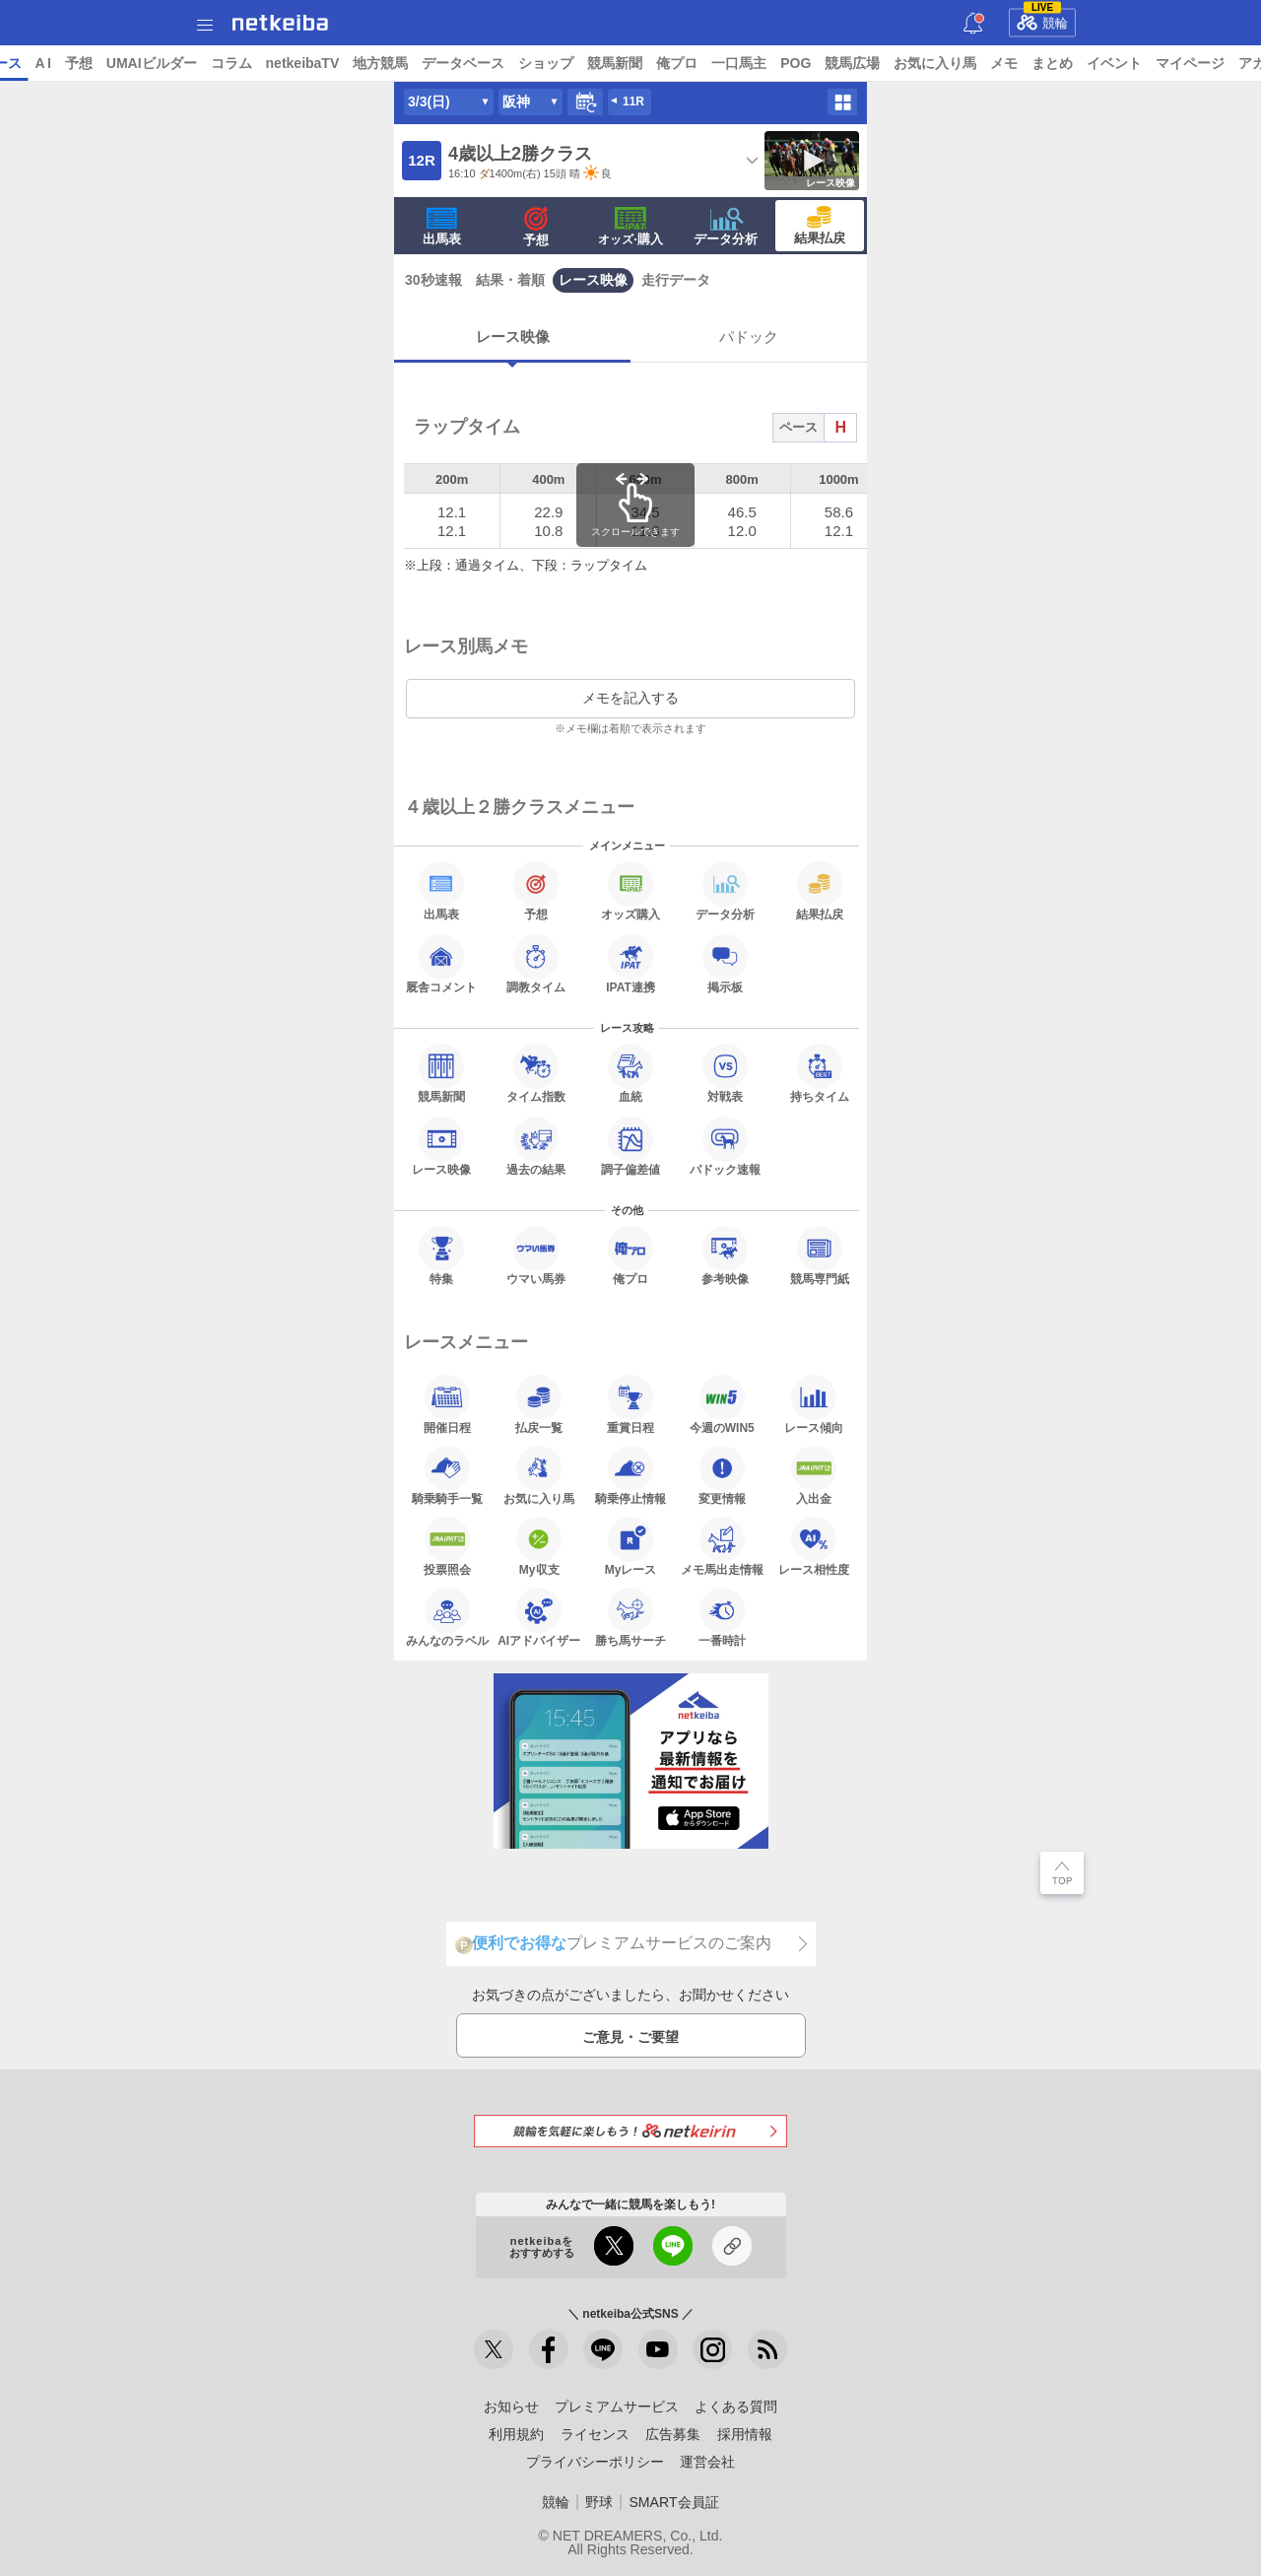 The width and height of the screenshot is (1261, 2576). What do you see at coordinates (630, 1617) in the screenshot?
I see `勝ち馬サーチ` at bounding box center [630, 1617].